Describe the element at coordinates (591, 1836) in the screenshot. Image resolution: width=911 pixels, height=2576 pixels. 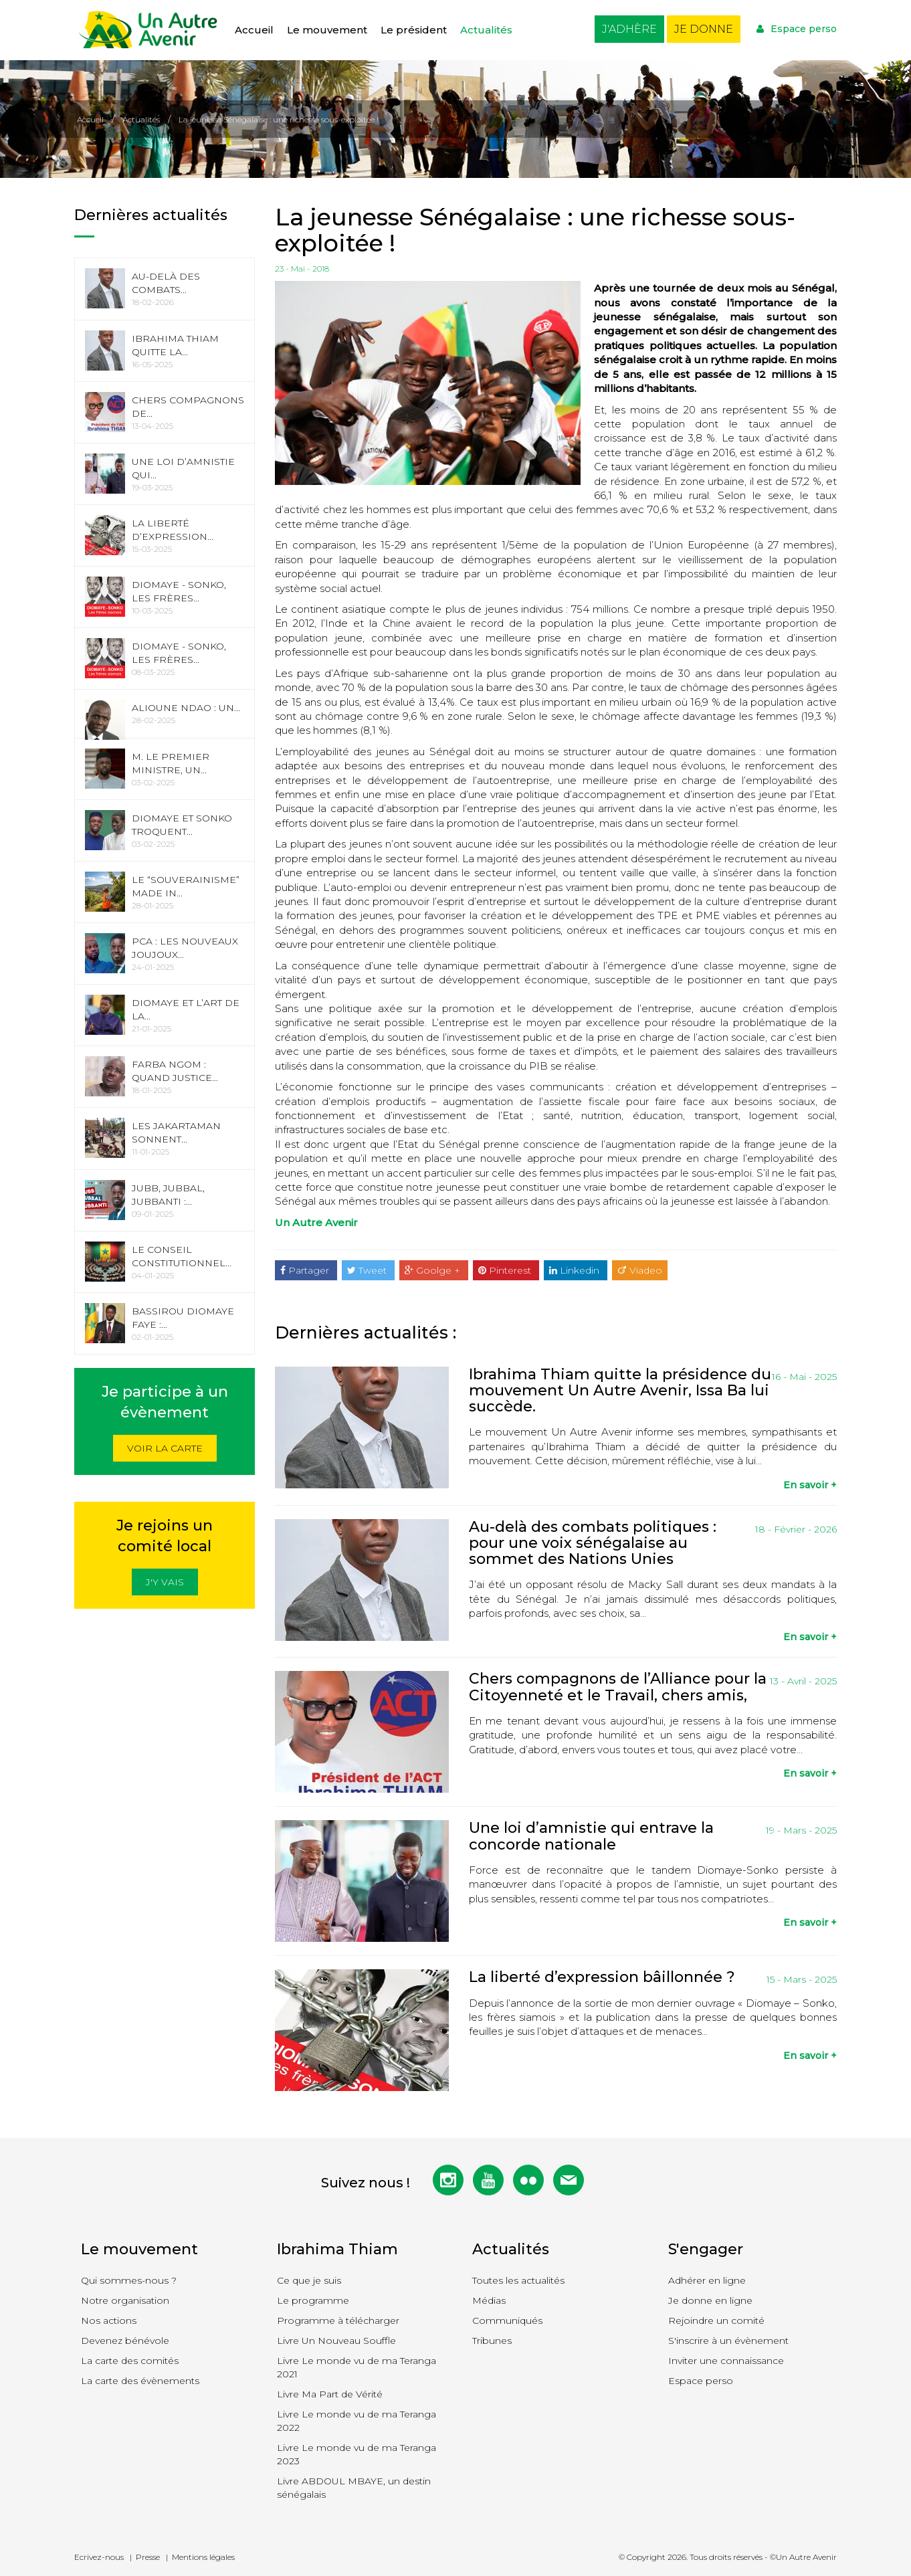
I see `Une loi d’amnistie qui entrave la concorde nationale` at that location.